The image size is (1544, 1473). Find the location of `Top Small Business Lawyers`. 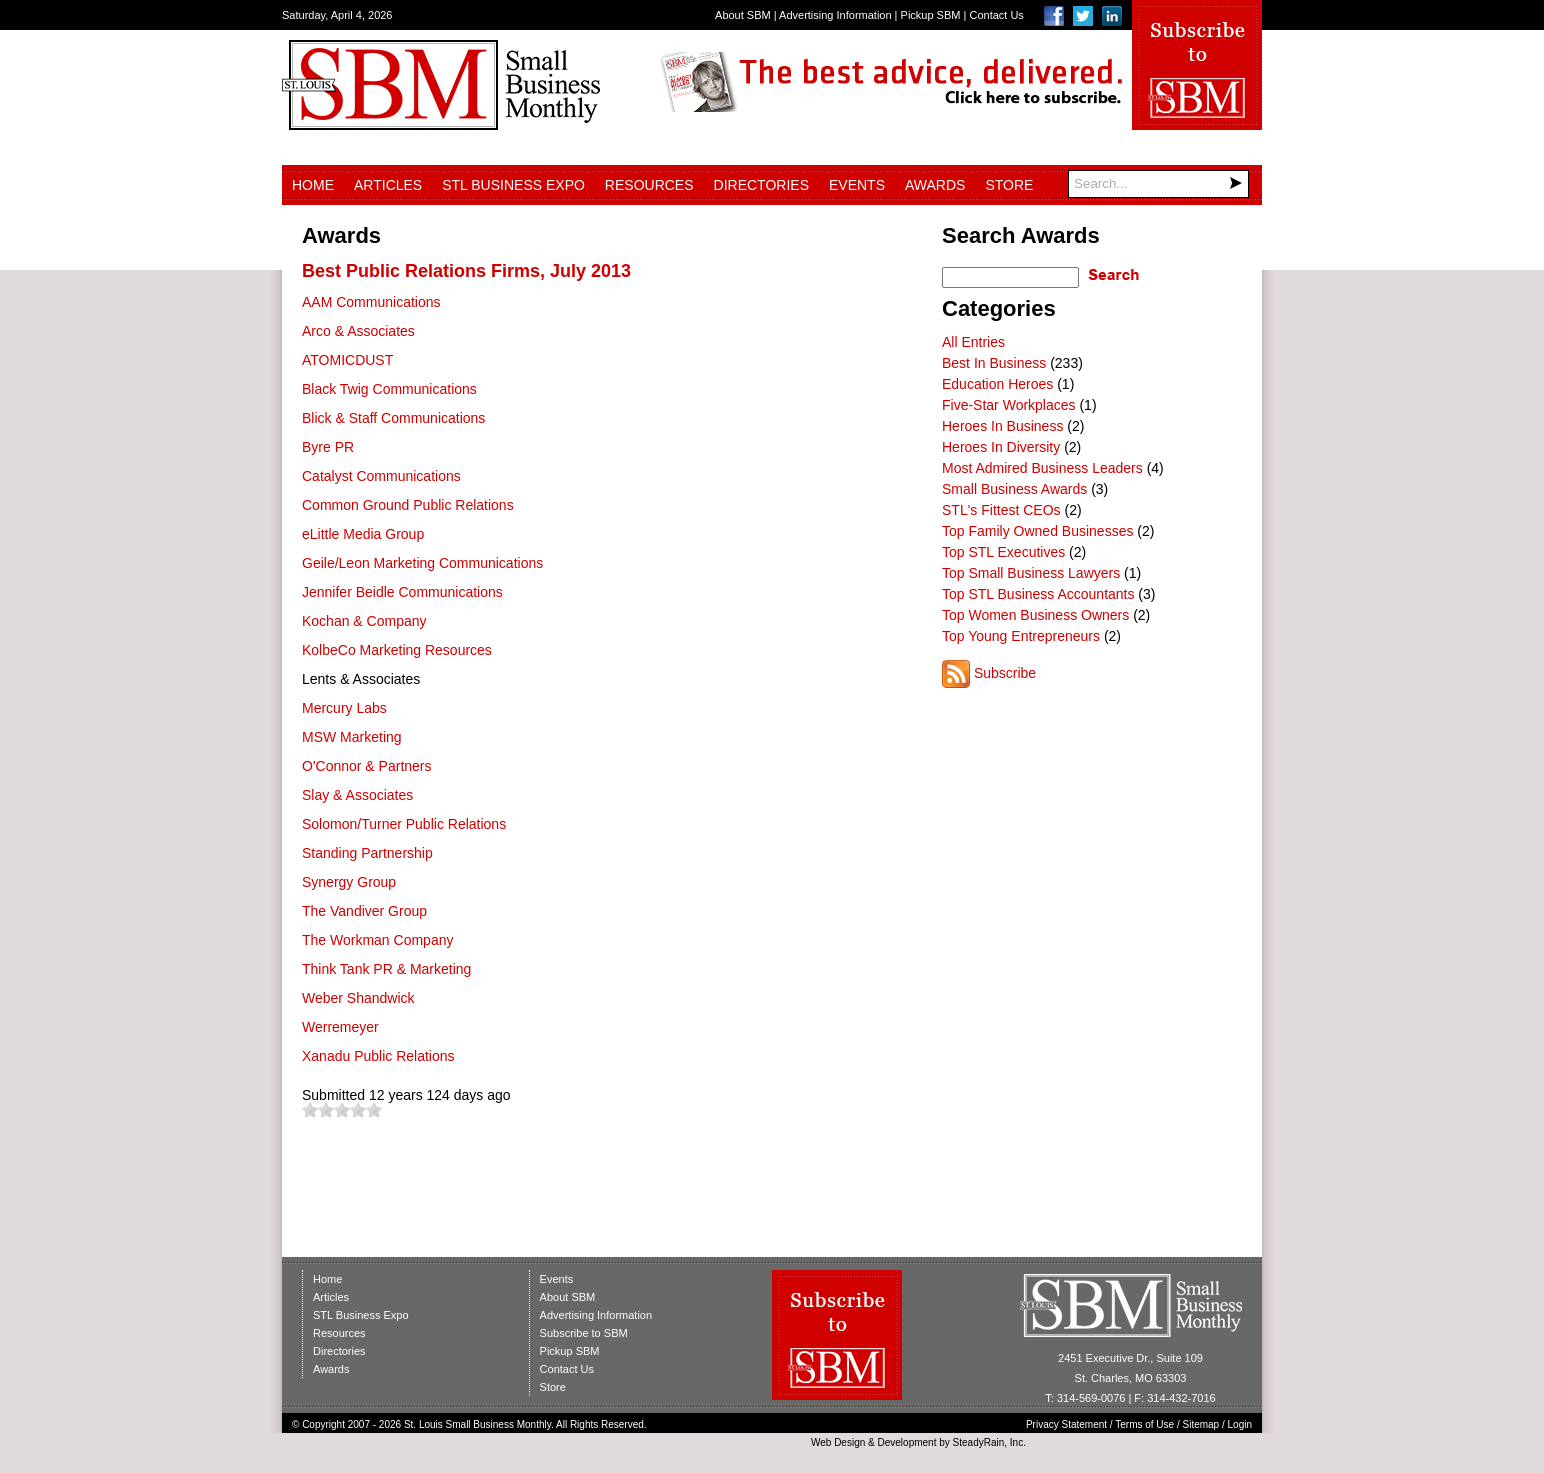

Top Small Business Lawyers is located at coordinates (1031, 573).